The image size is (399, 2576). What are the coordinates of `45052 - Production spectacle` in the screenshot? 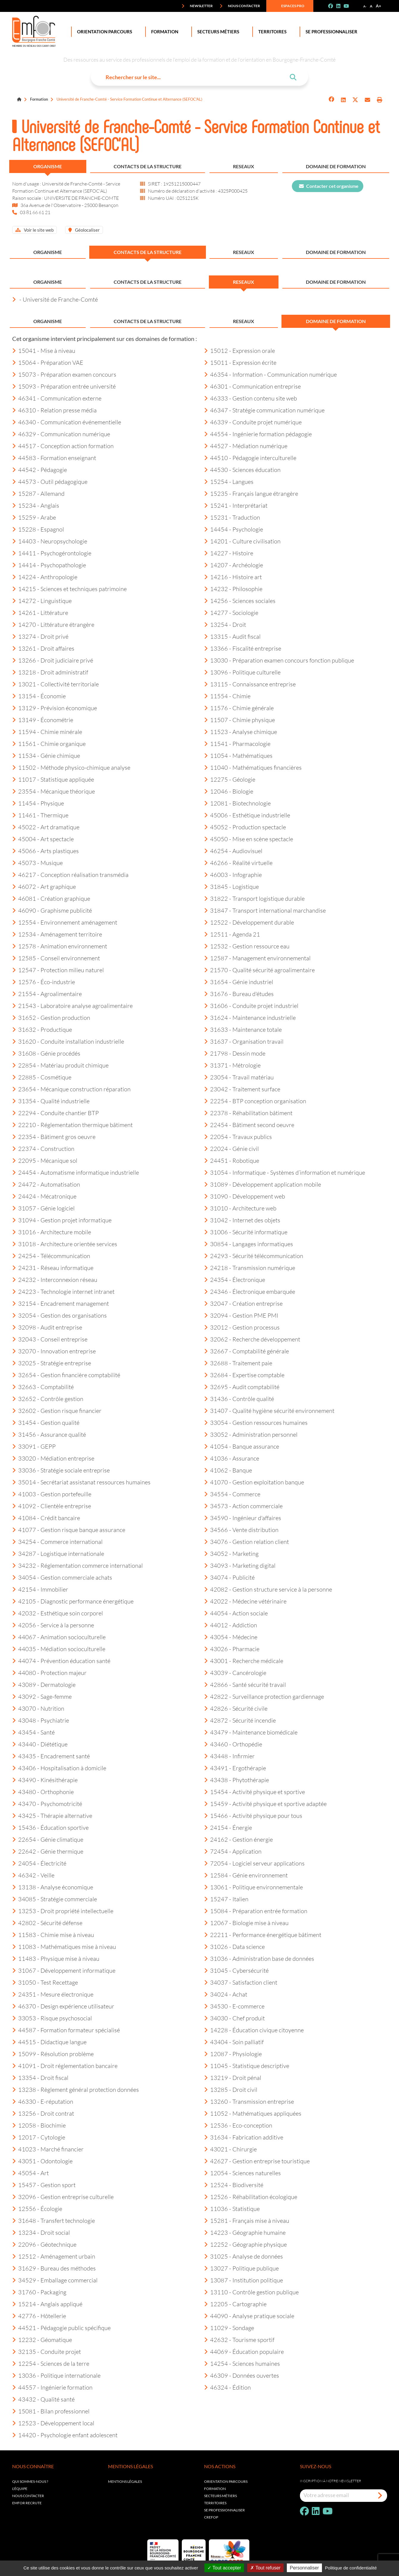 It's located at (245, 826).